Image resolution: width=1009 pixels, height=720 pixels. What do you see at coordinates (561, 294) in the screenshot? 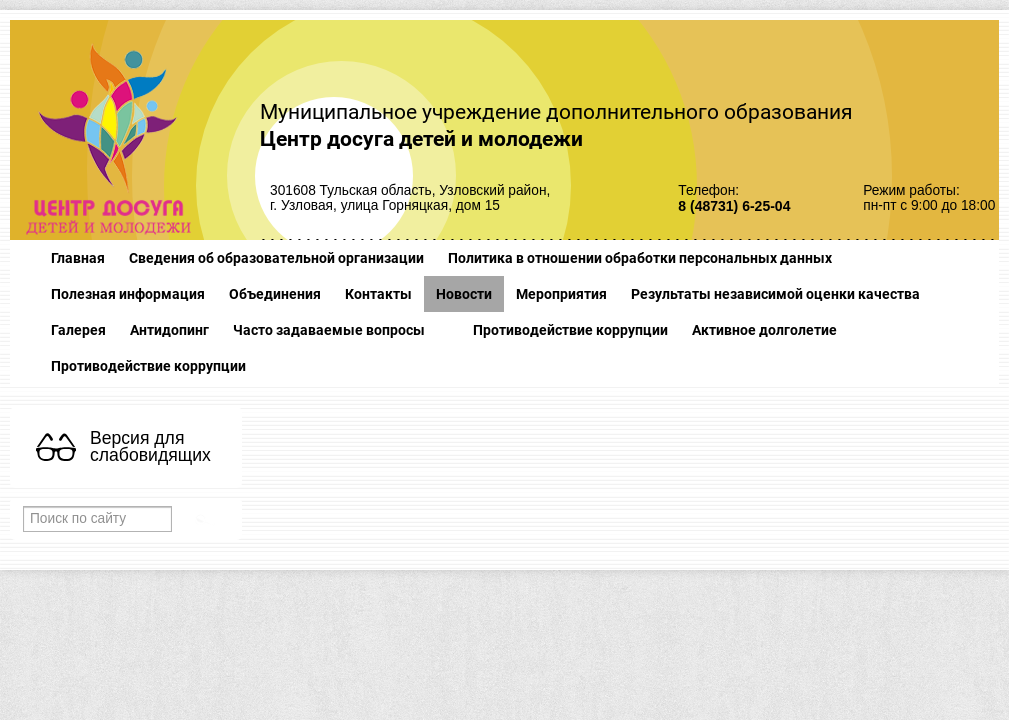
I see `Мероприятия` at bounding box center [561, 294].